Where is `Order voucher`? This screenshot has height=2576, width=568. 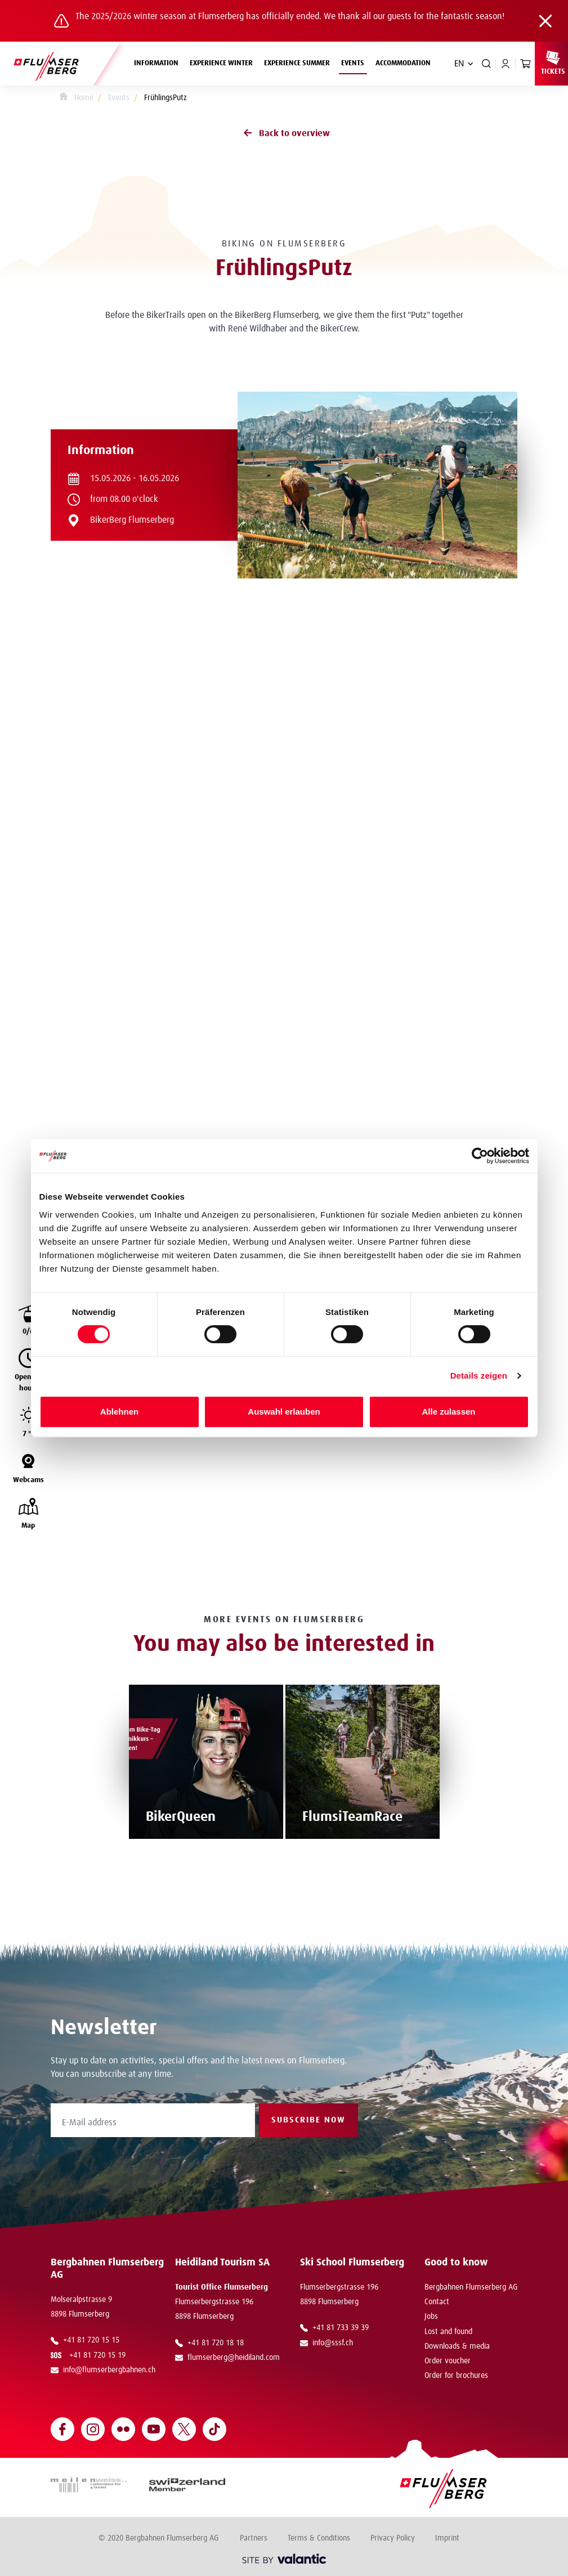 Order voucher is located at coordinates (447, 2361).